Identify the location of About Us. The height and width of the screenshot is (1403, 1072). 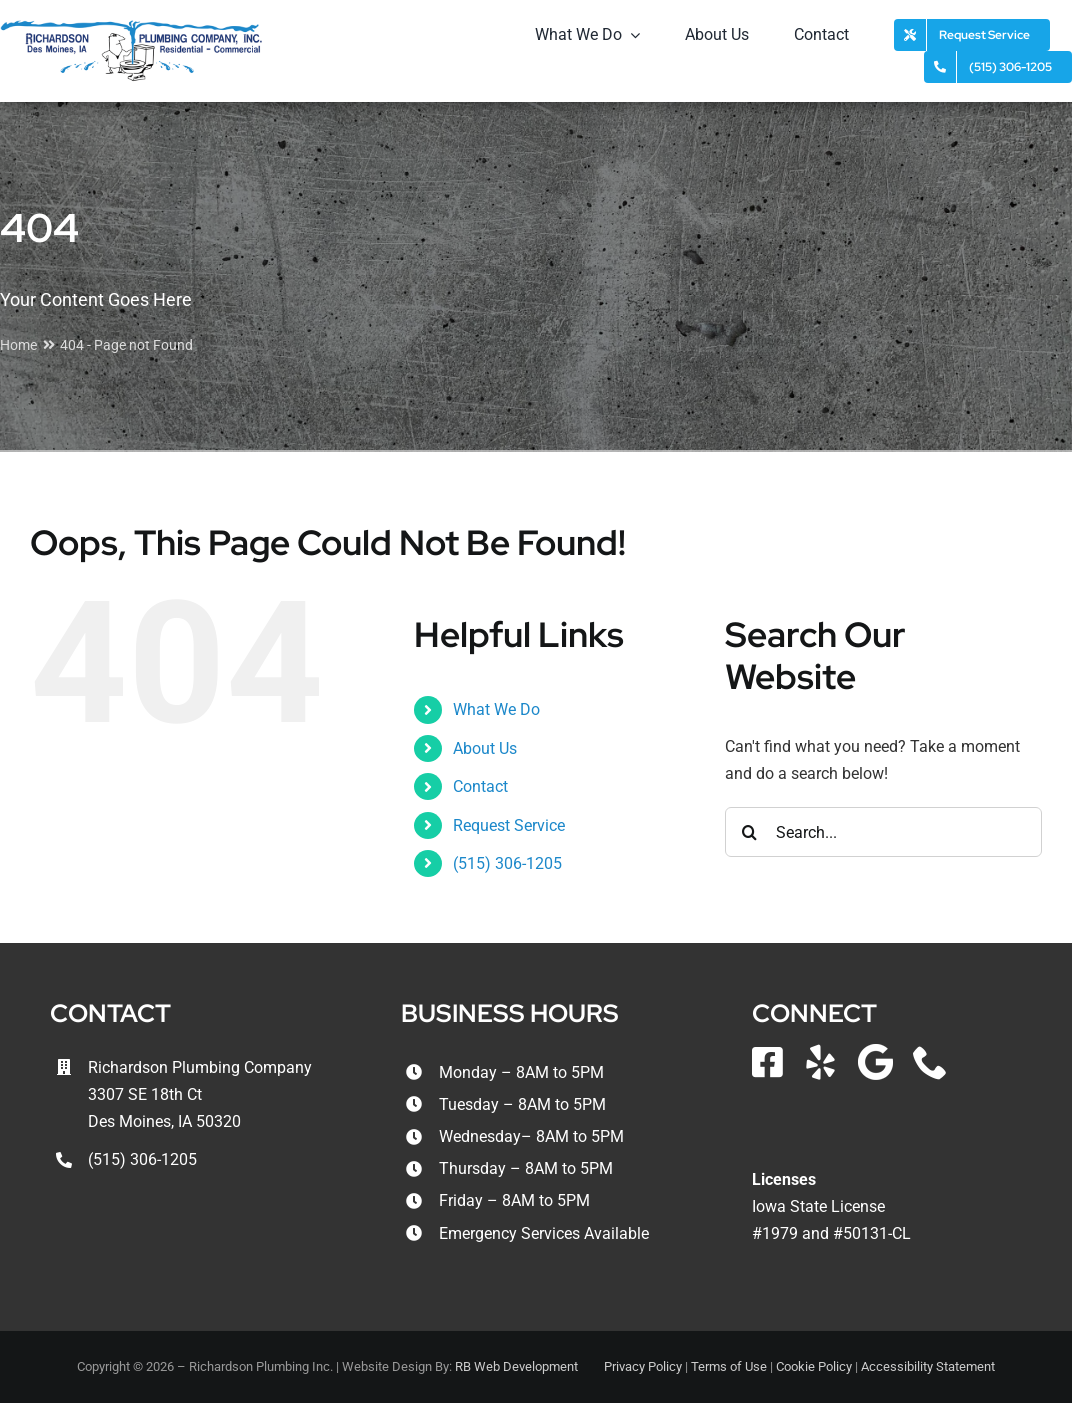
(485, 748).